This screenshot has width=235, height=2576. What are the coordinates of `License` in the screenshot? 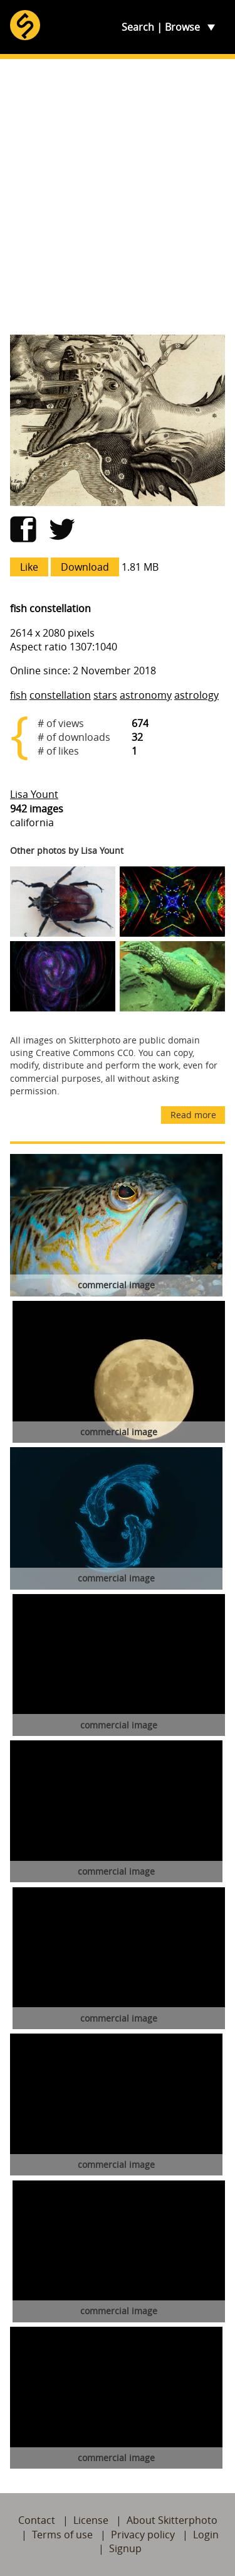 It's located at (90, 2520).